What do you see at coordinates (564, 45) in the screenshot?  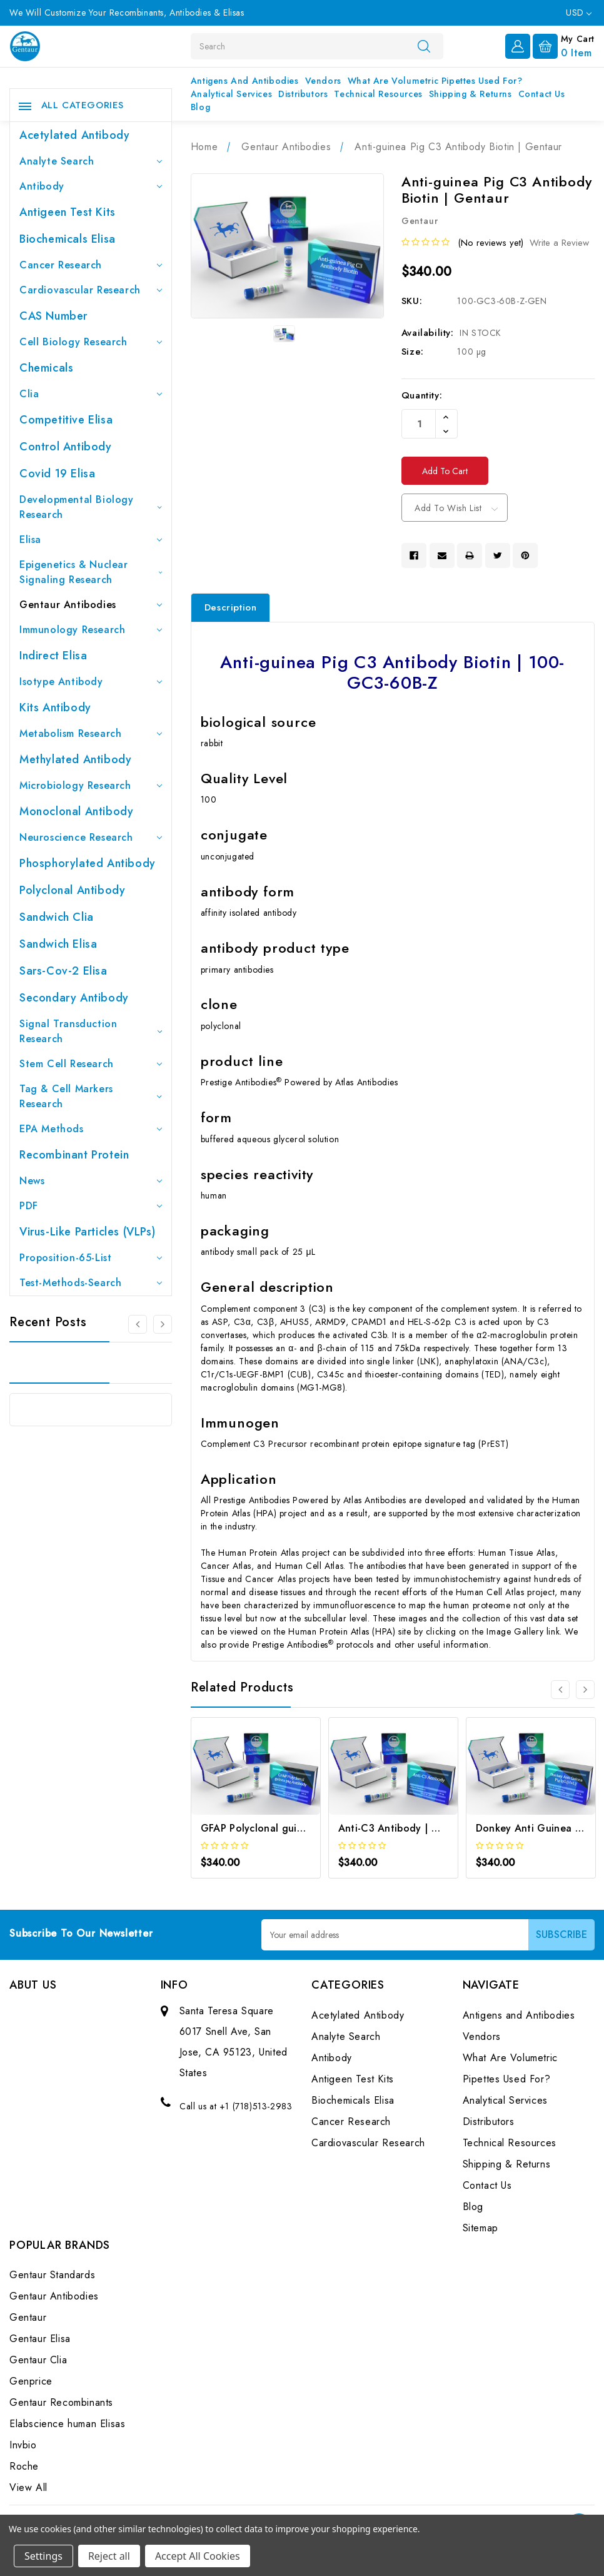 I see `[Cart with 0 items]` at bounding box center [564, 45].